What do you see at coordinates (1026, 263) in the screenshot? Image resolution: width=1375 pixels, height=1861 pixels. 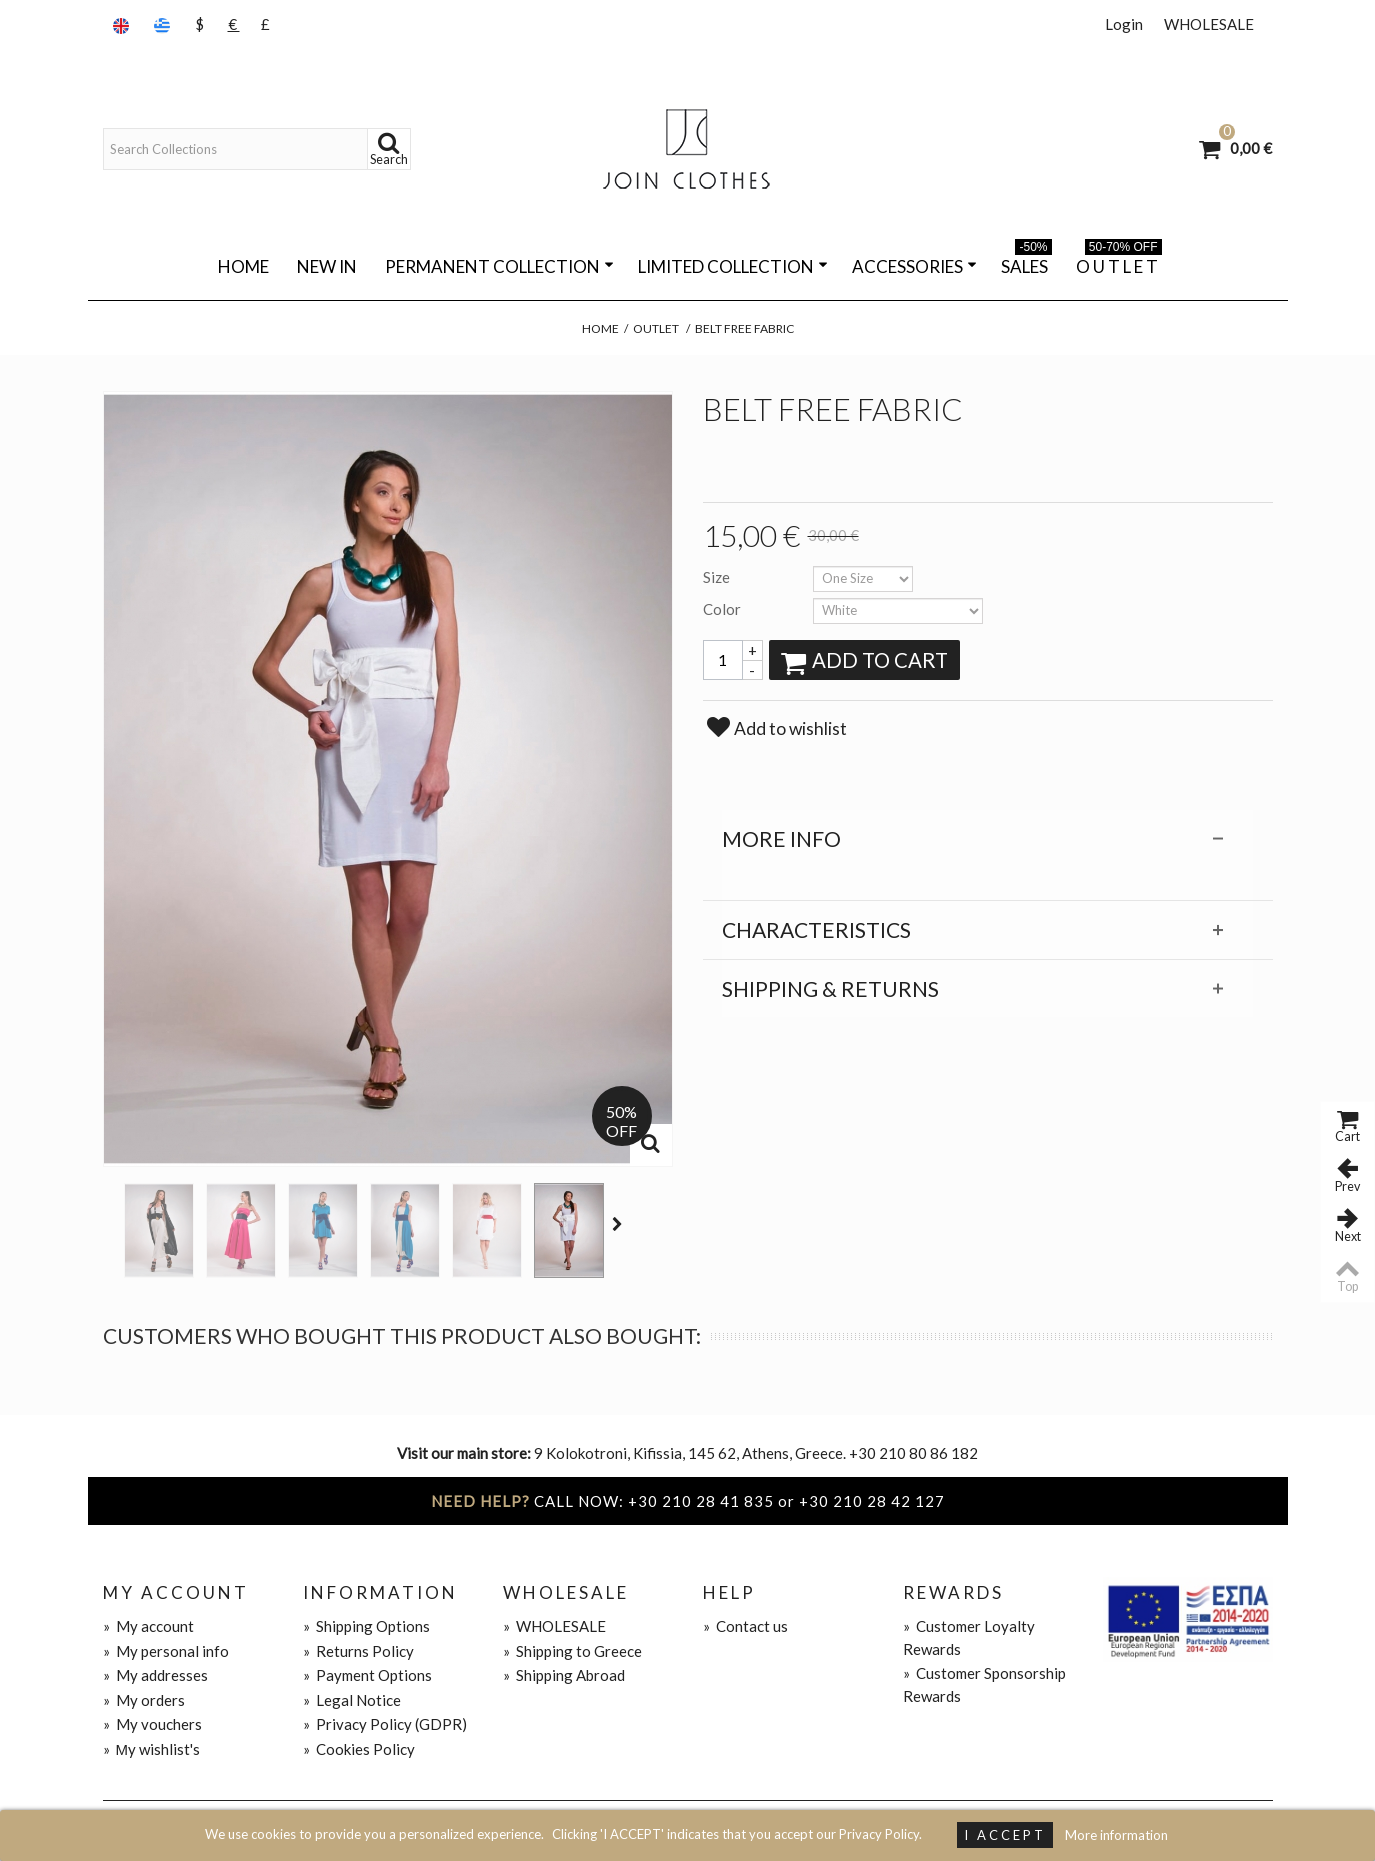 I see `SALES` at bounding box center [1026, 263].